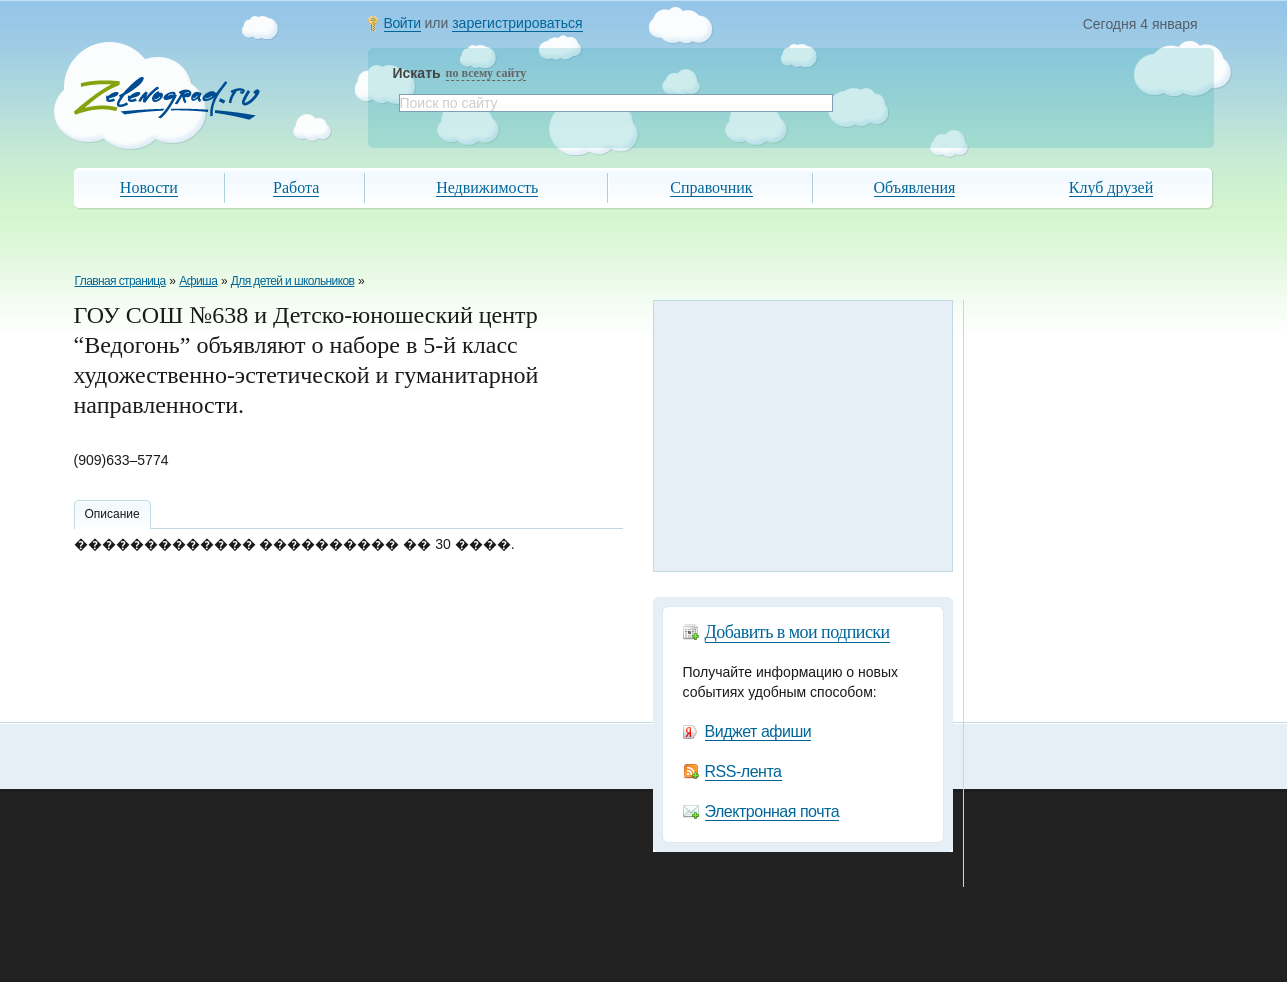 The height and width of the screenshot is (982, 1287). Describe the element at coordinates (120, 281) in the screenshot. I see `Главная страница` at that location.